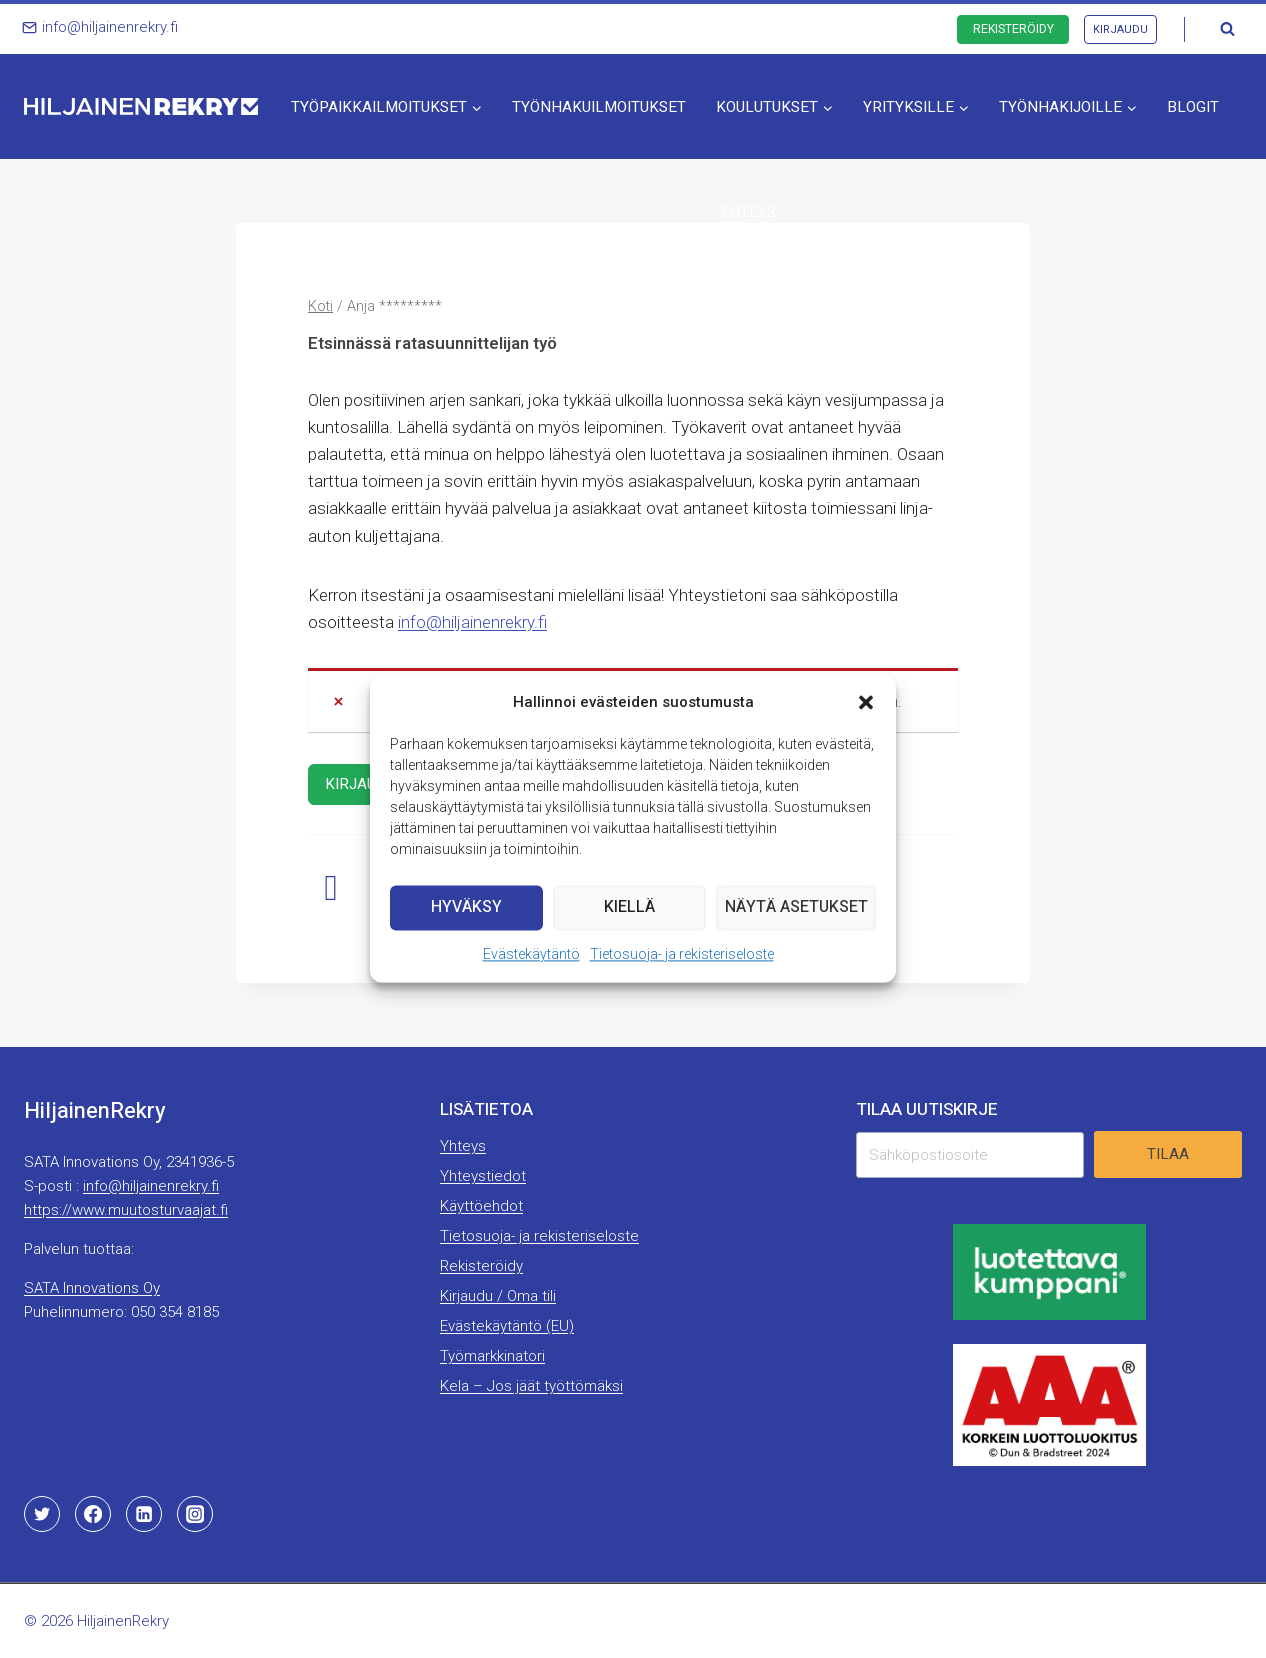  What do you see at coordinates (92, 1288) in the screenshot?
I see `SATA Innovations Oy` at bounding box center [92, 1288].